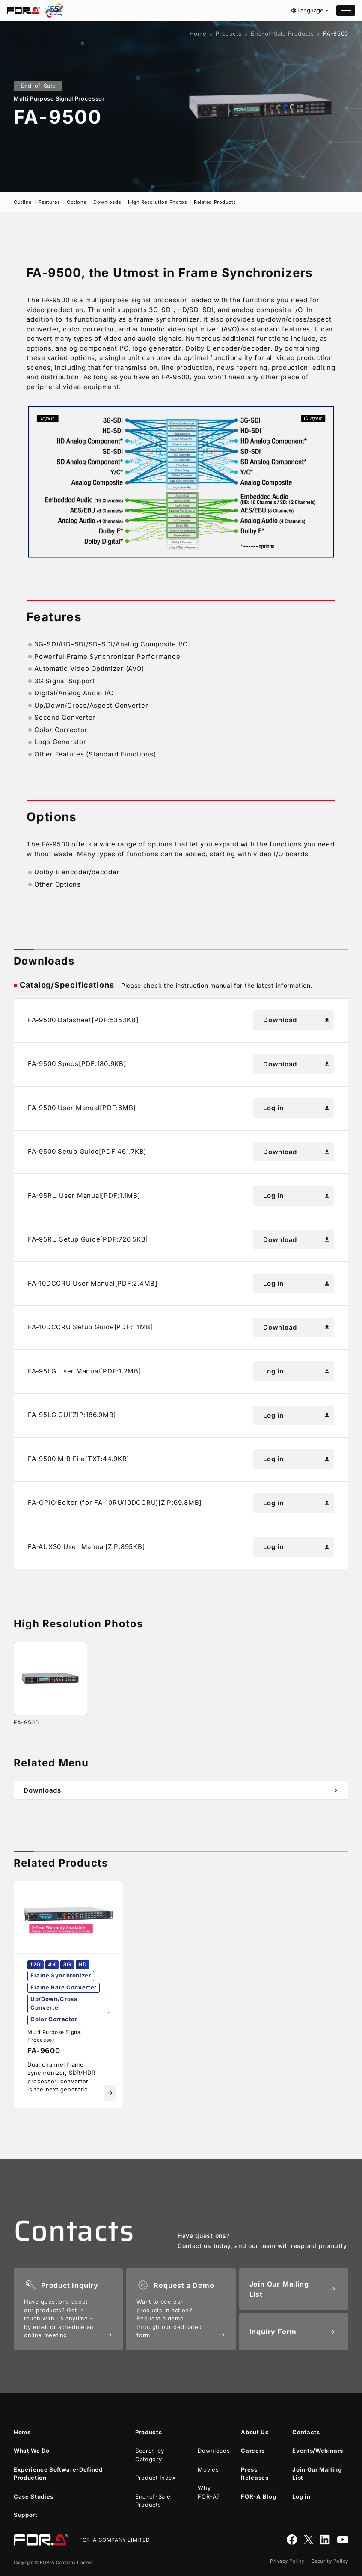 The height and width of the screenshot is (2576, 362). What do you see at coordinates (76, 202) in the screenshot?
I see `Options` at bounding box center [76, 202].